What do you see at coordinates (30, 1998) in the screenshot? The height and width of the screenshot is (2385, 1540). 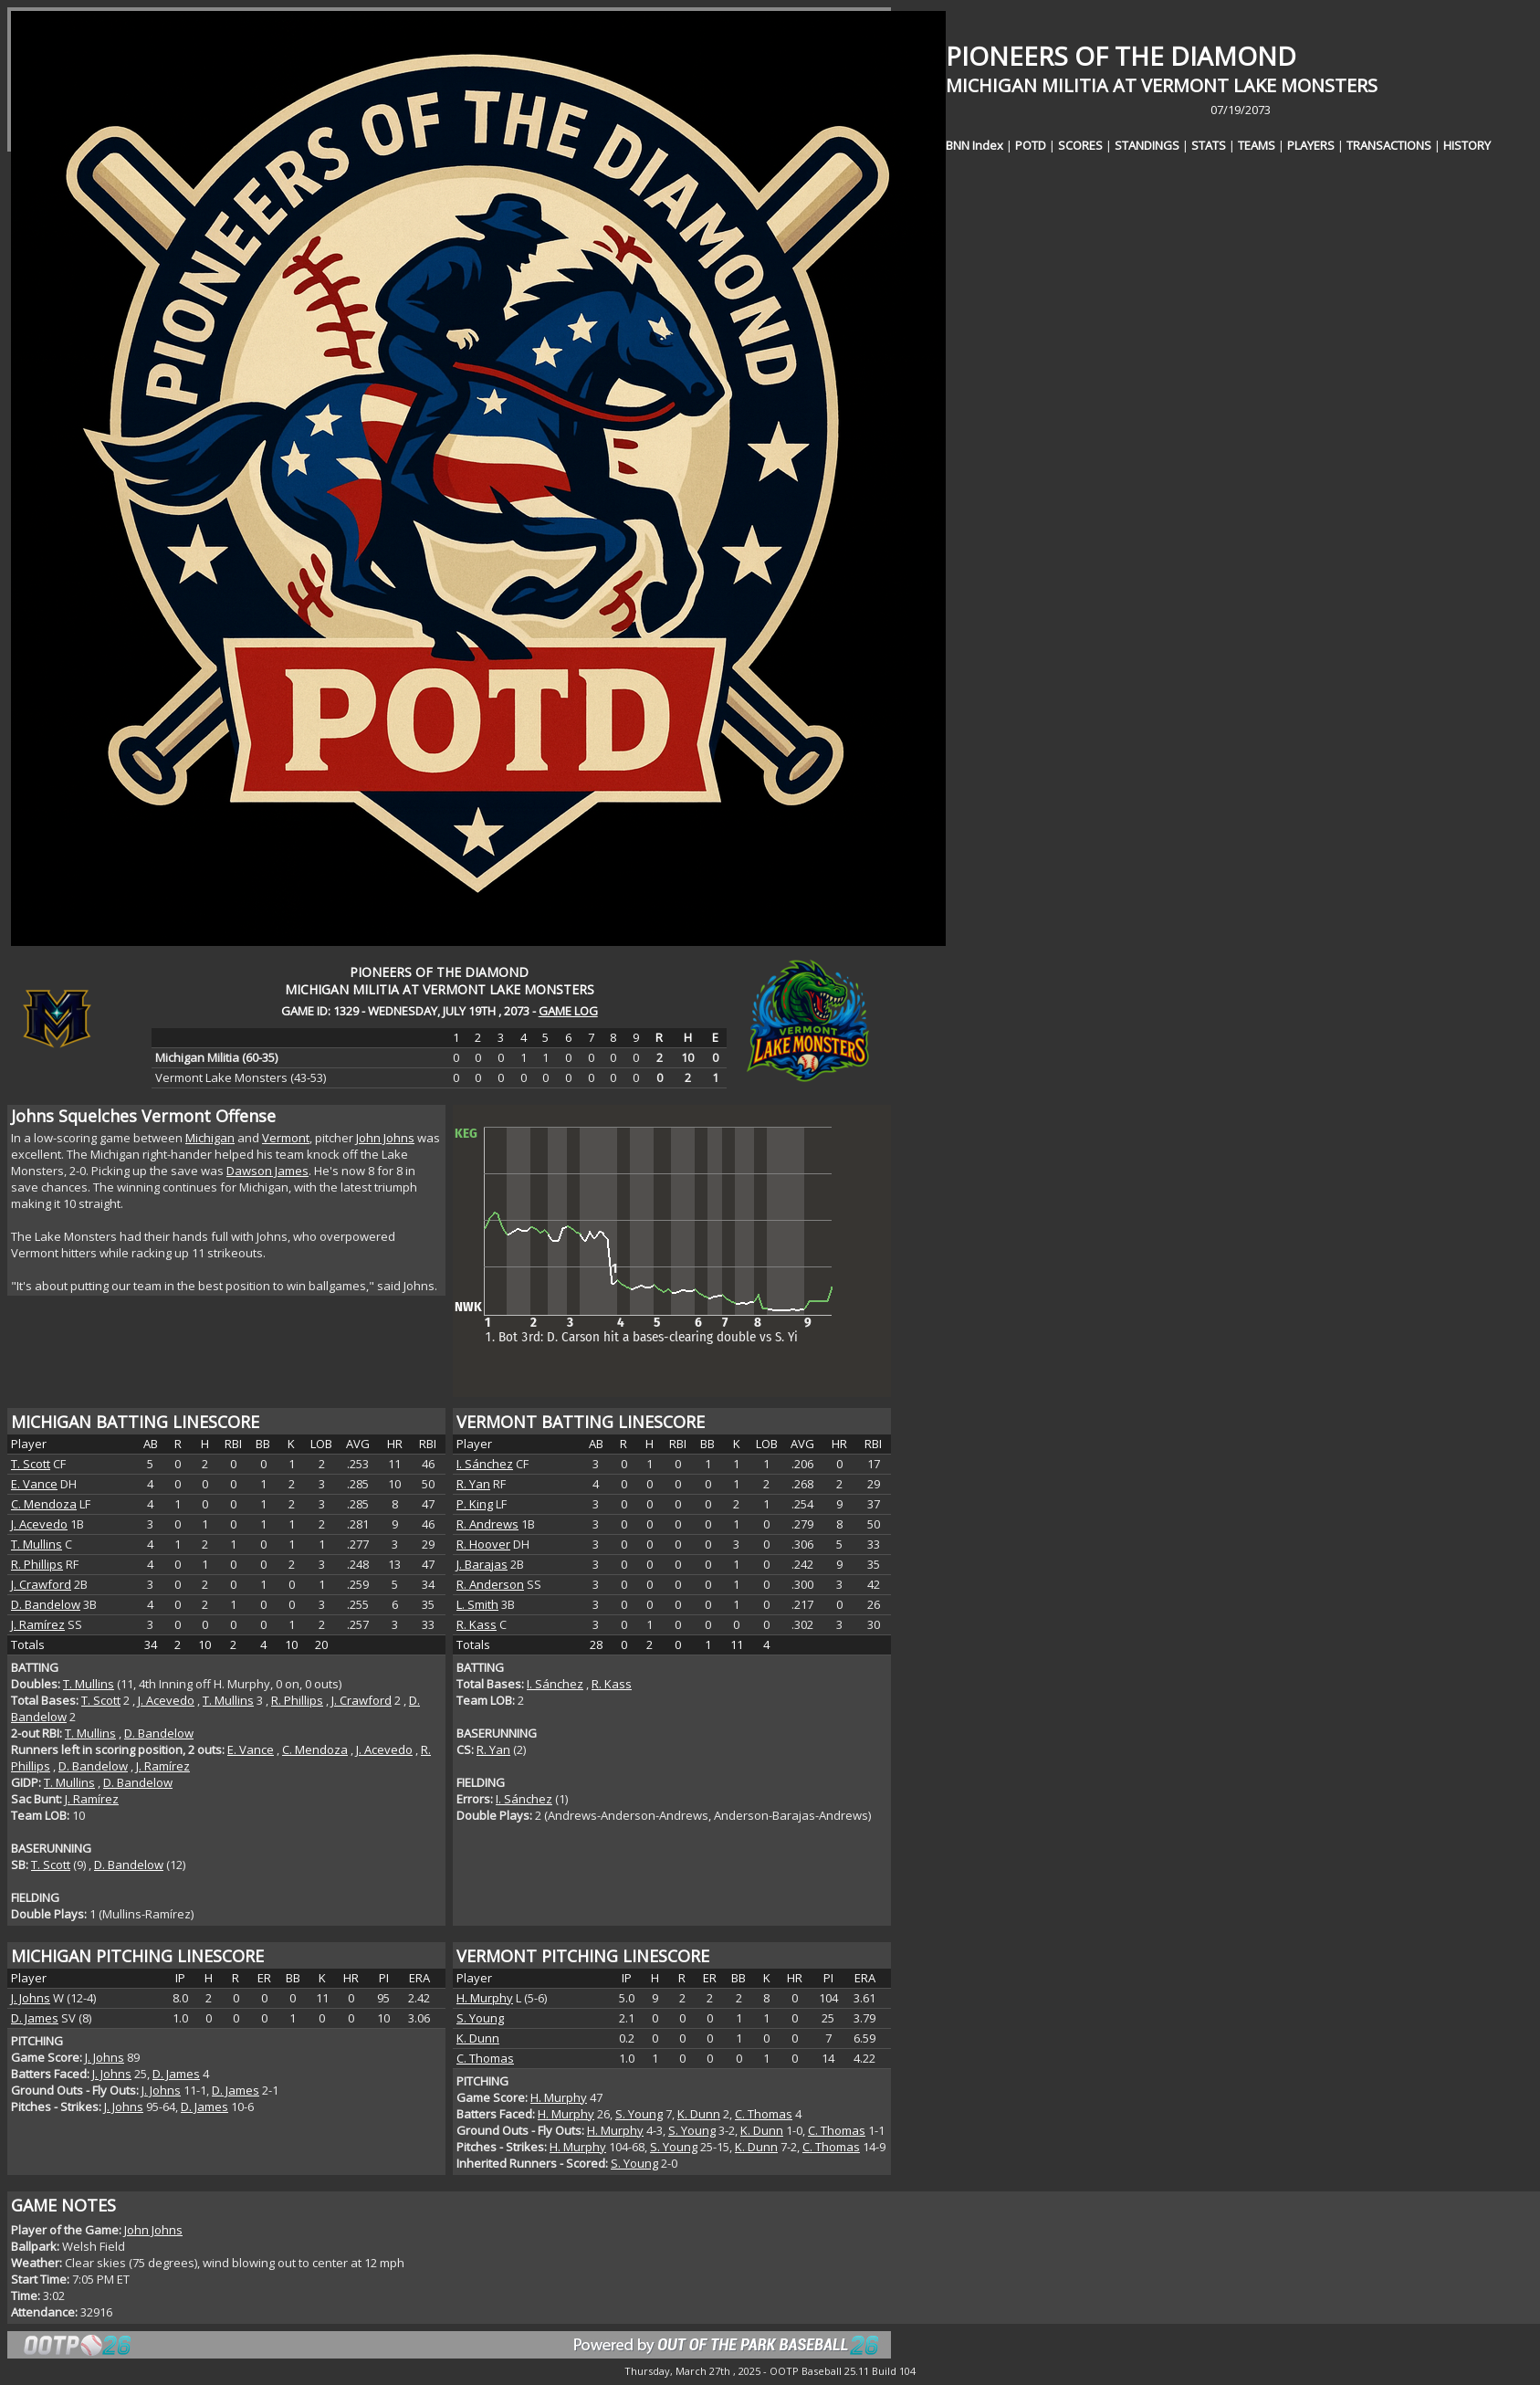 I see `J. Johns` at bounding box center [30, 1998].